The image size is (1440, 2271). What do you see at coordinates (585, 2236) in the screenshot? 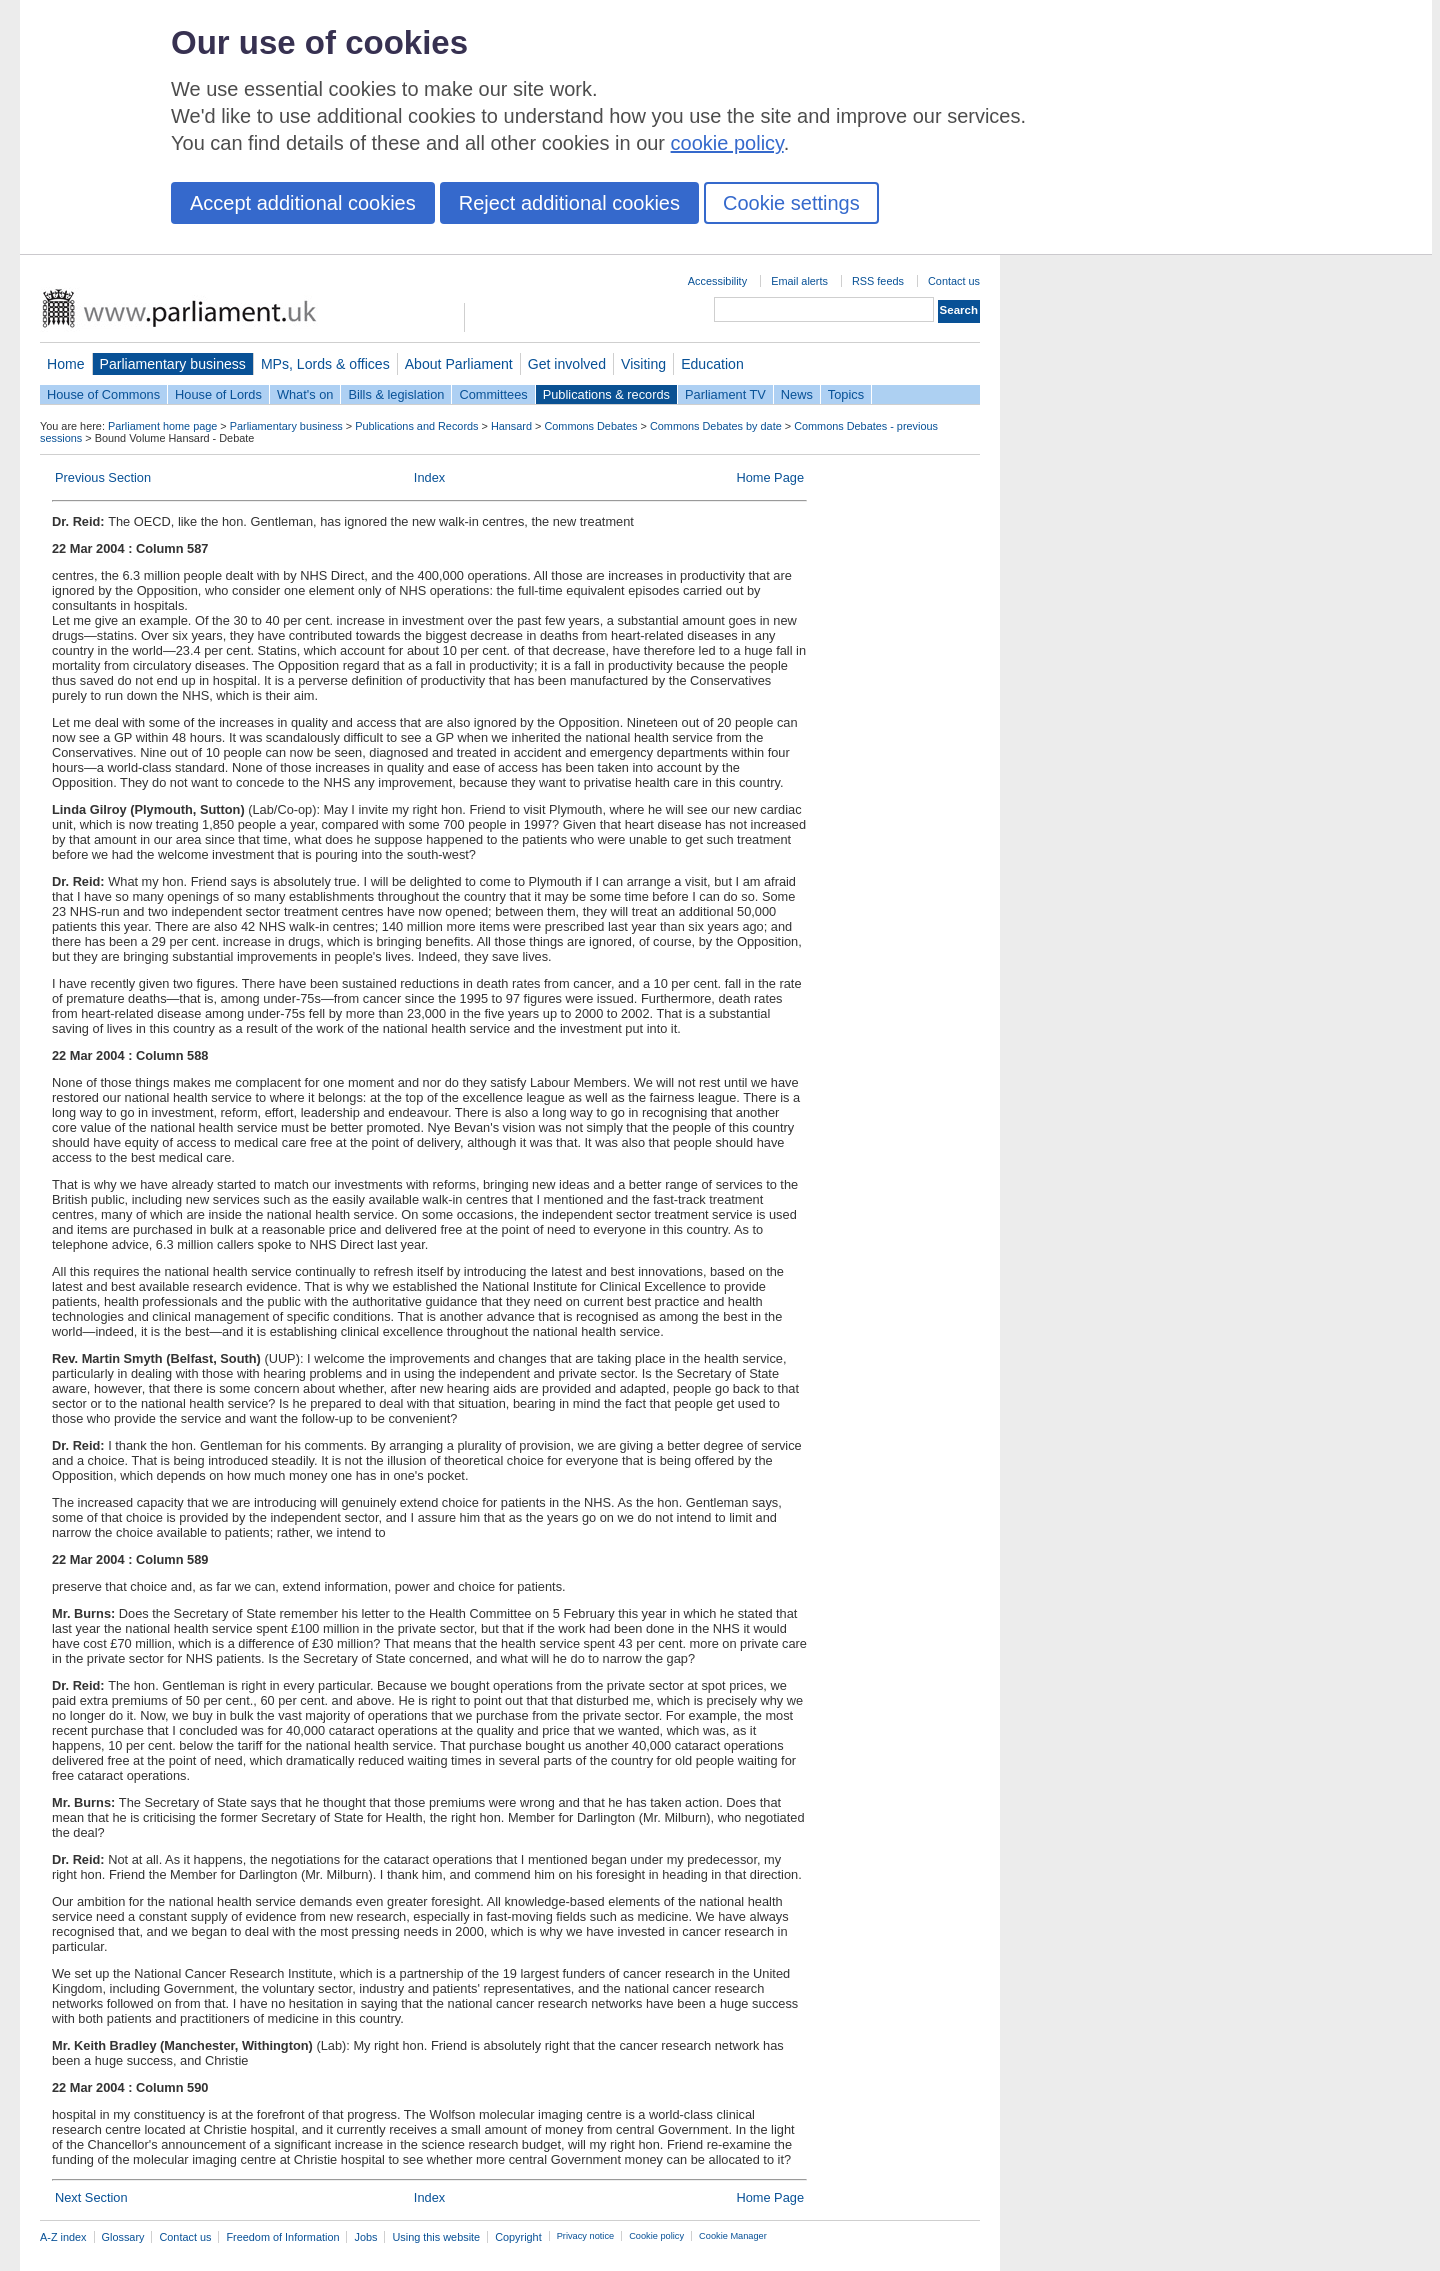
I see `Privacy notice` at bounding box center [585, 2236].